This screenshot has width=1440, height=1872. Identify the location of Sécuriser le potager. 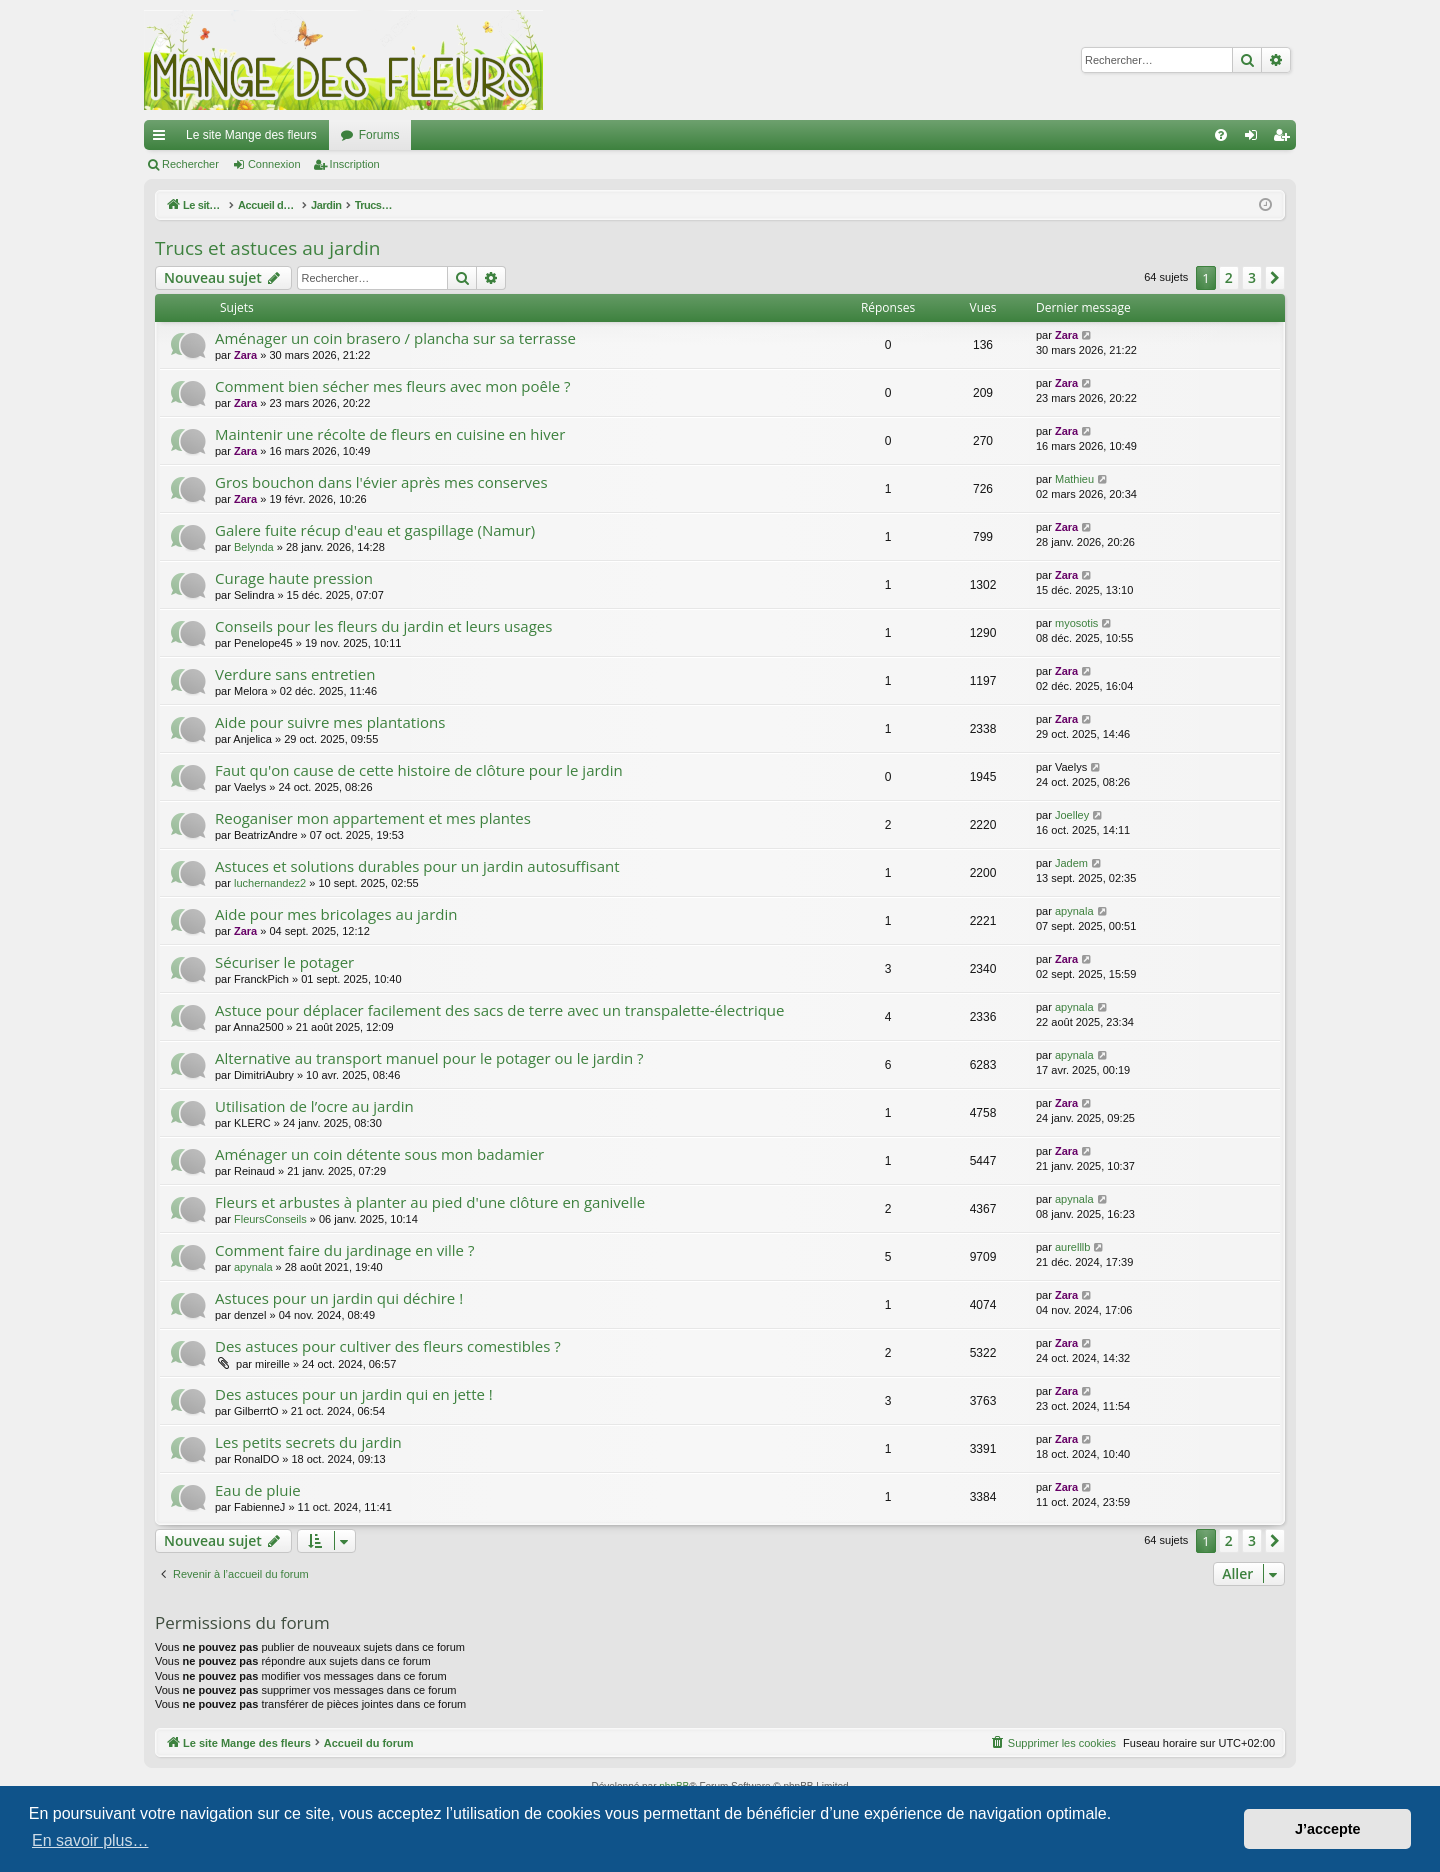
(284, 962).